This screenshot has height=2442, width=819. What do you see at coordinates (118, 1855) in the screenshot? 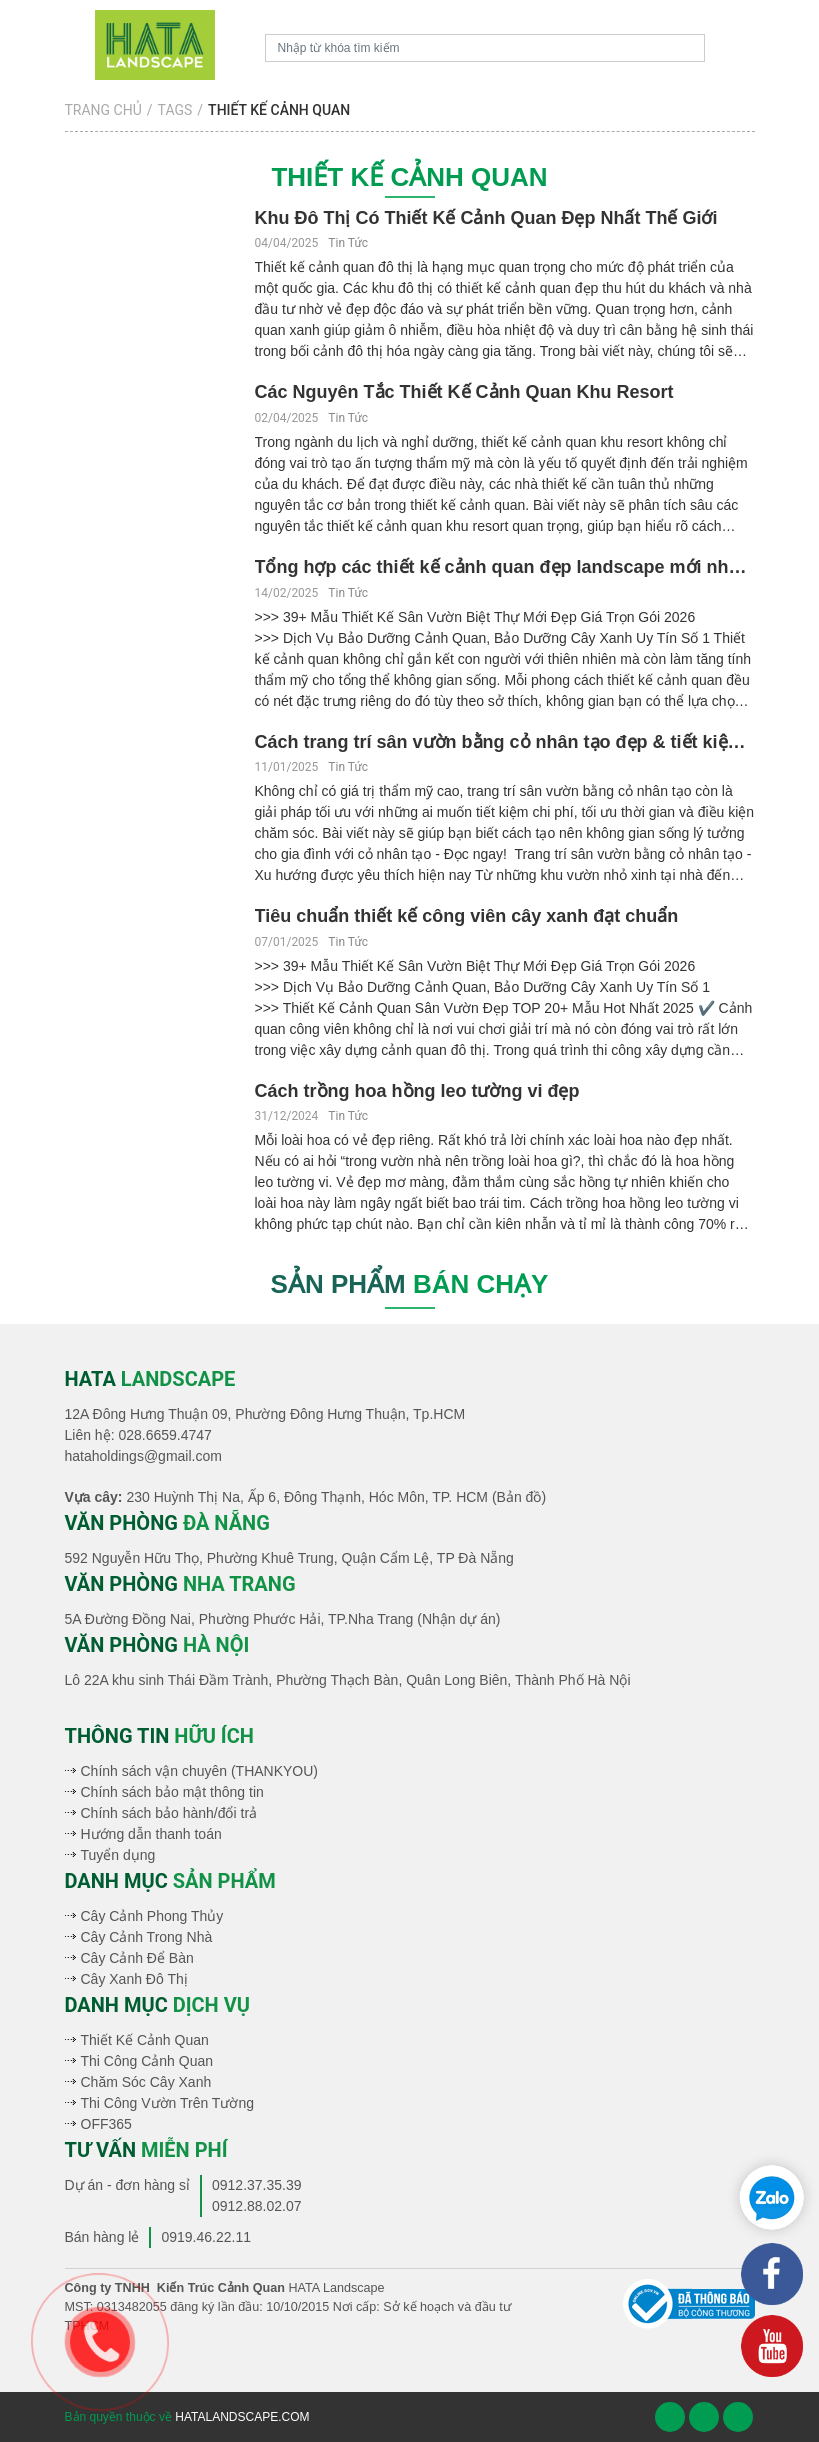
I see `Tuyển dụng` at bounding box center [118, 1855].